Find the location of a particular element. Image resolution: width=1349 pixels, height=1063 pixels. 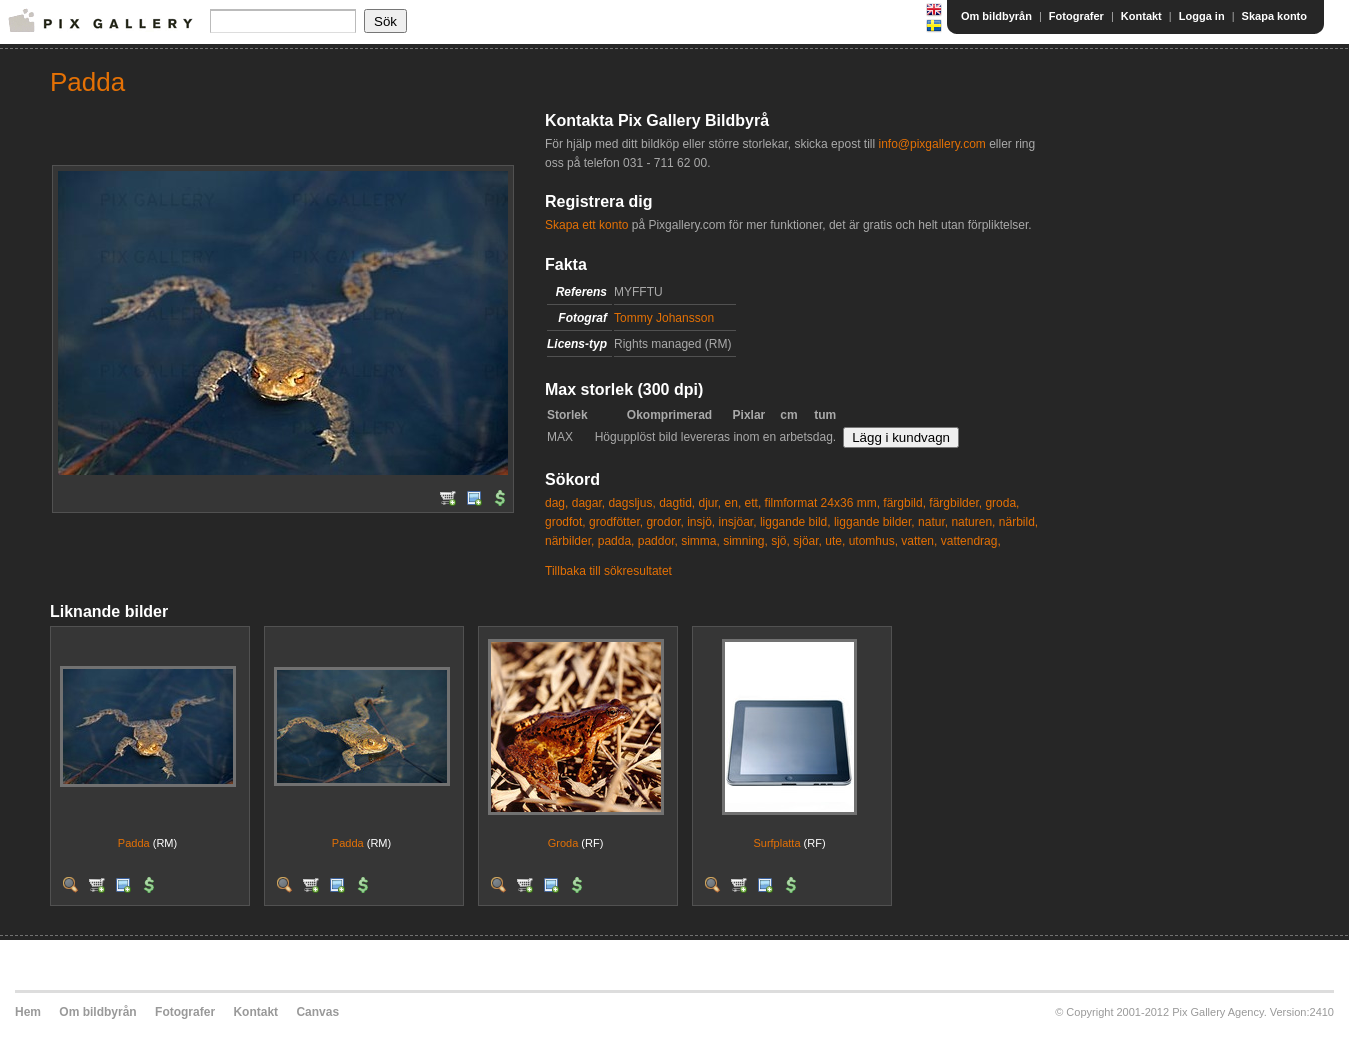

simning, is located at coordinates (745, 541).